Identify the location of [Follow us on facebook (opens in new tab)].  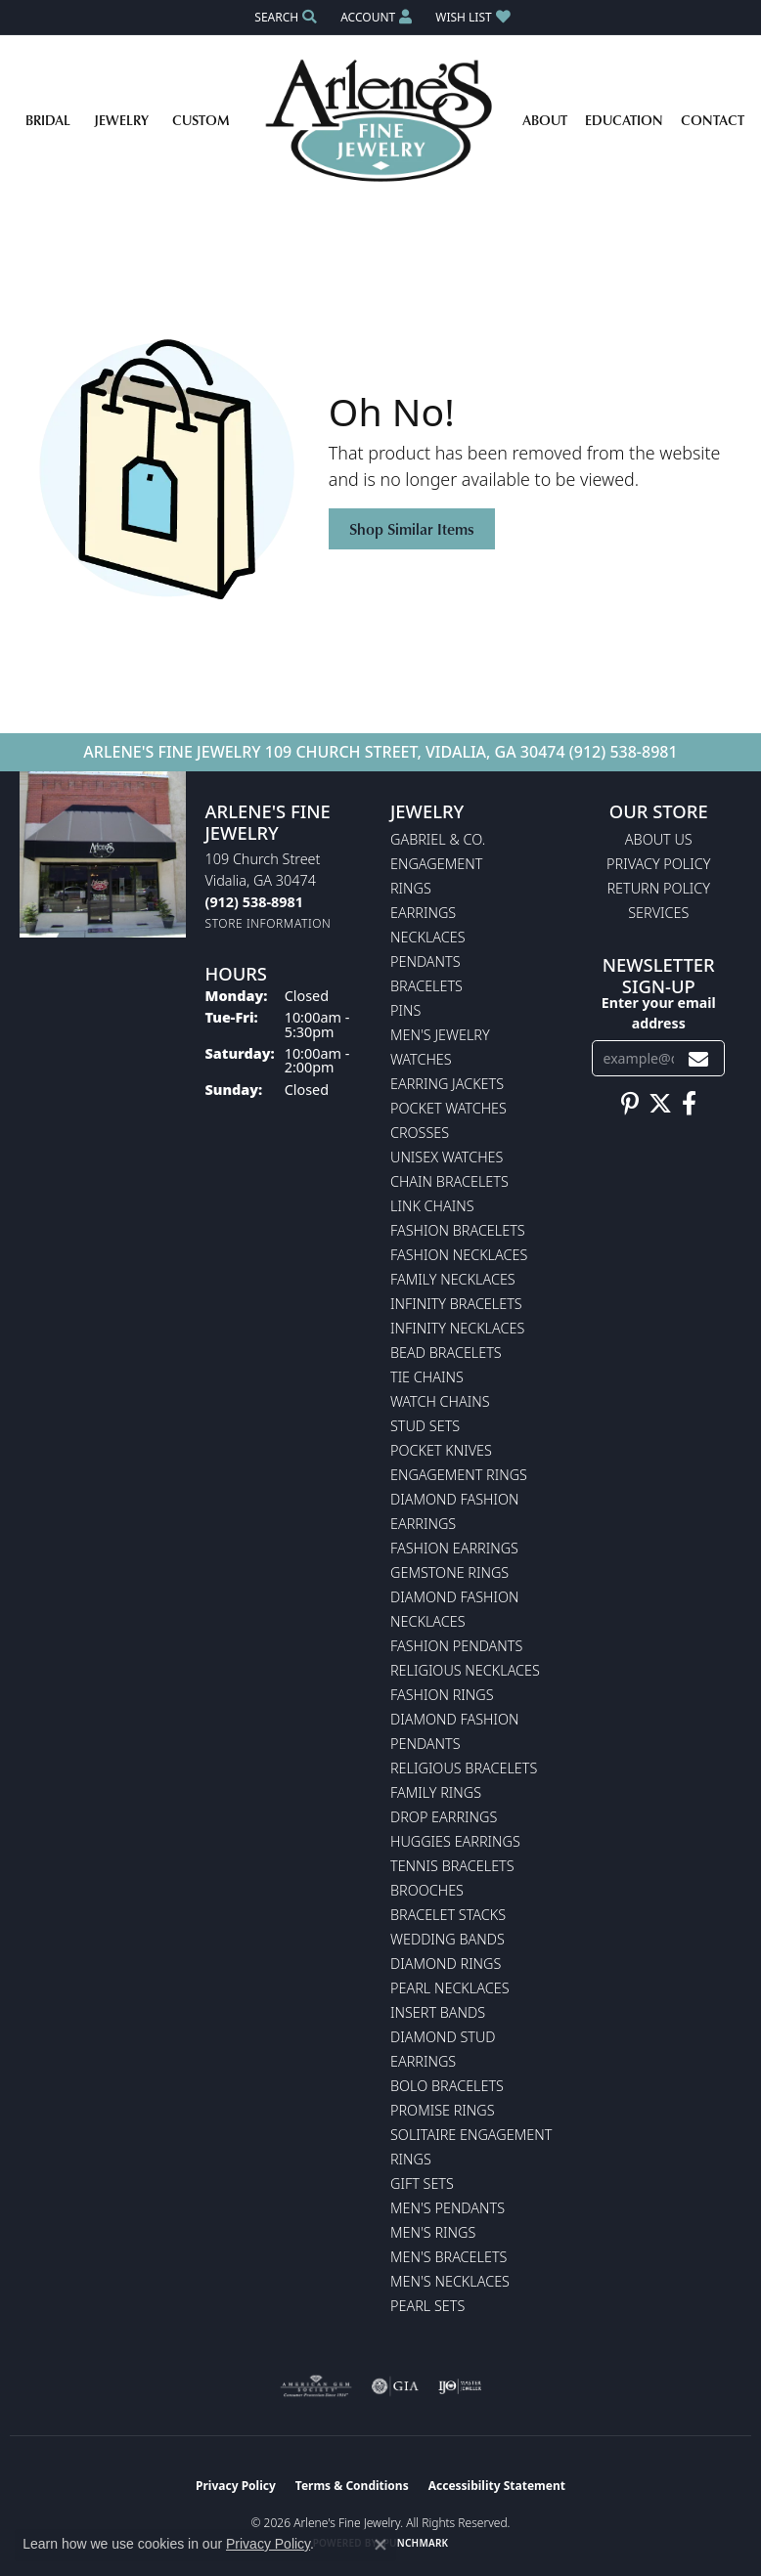
(689, 1103).